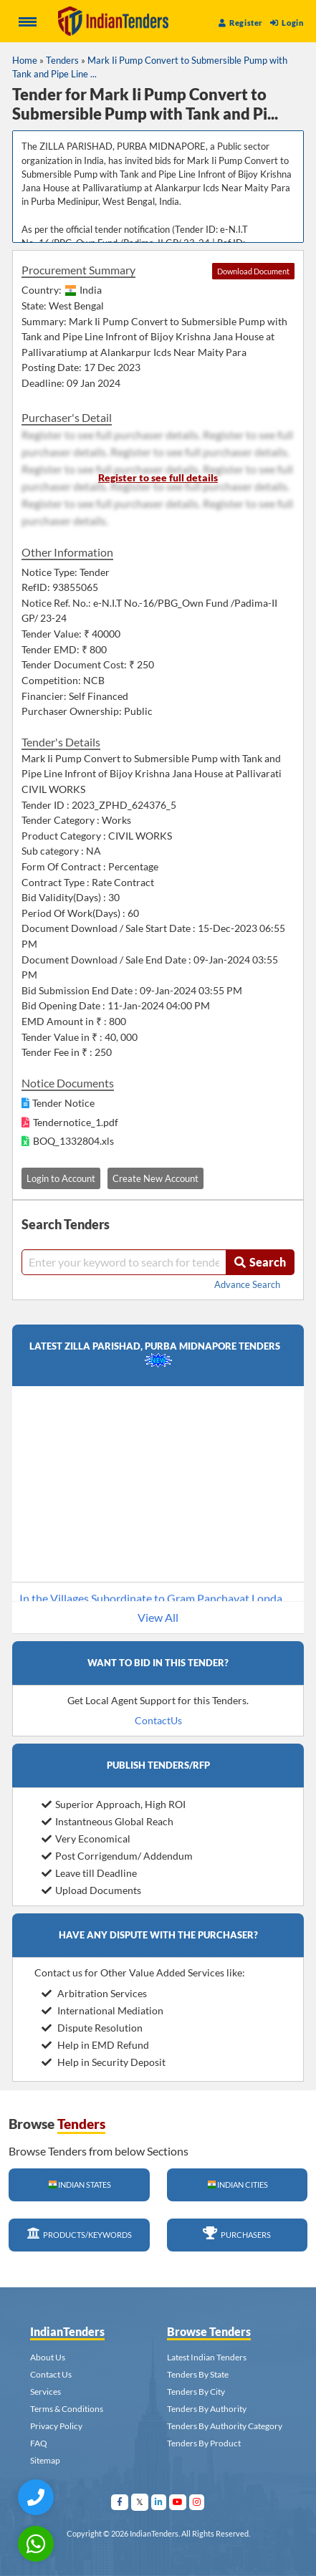  What do you see at coordinates (158, 1617) in the screenshot?
I see `View All` at bounding box center [158, 1617].